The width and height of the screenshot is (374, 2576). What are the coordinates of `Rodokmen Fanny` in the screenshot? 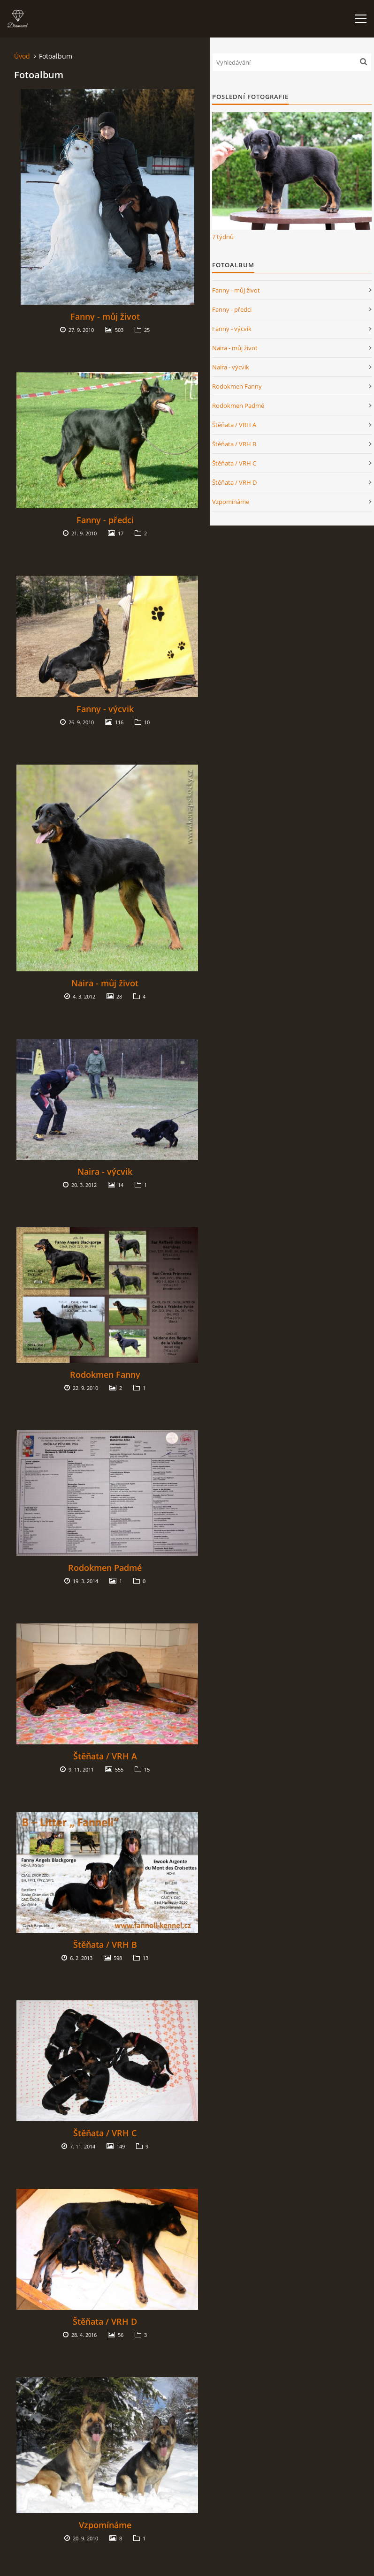 It's located at (105, 1374).